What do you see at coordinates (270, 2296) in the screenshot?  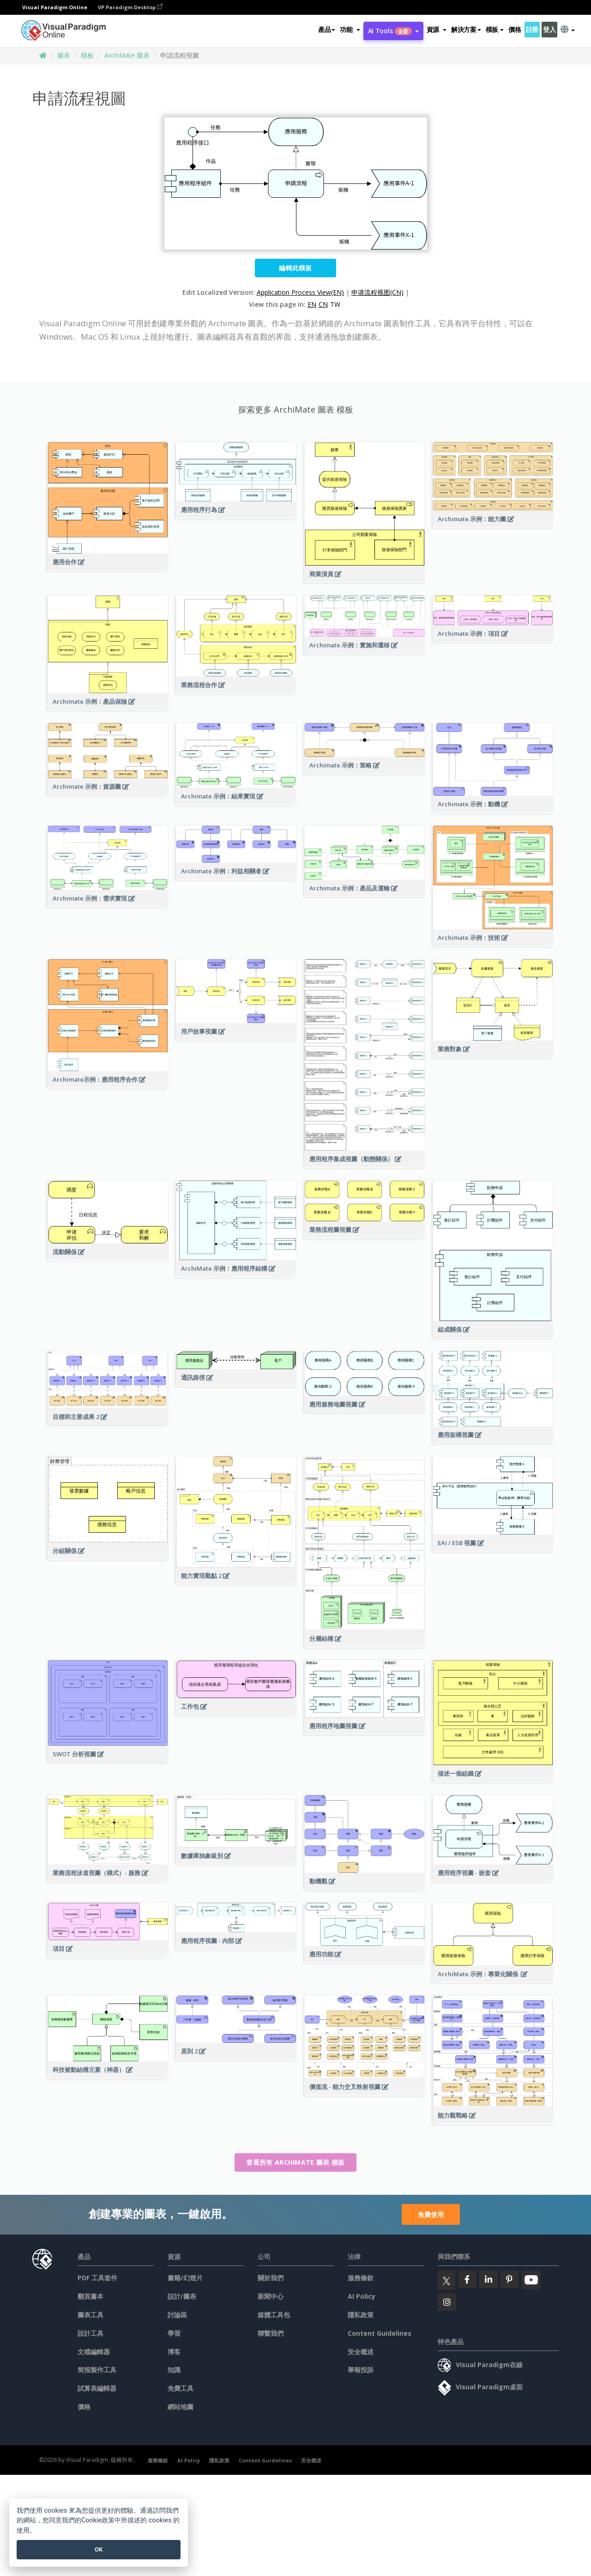 I see `新聞中心` at bounding box center [270, 2296].